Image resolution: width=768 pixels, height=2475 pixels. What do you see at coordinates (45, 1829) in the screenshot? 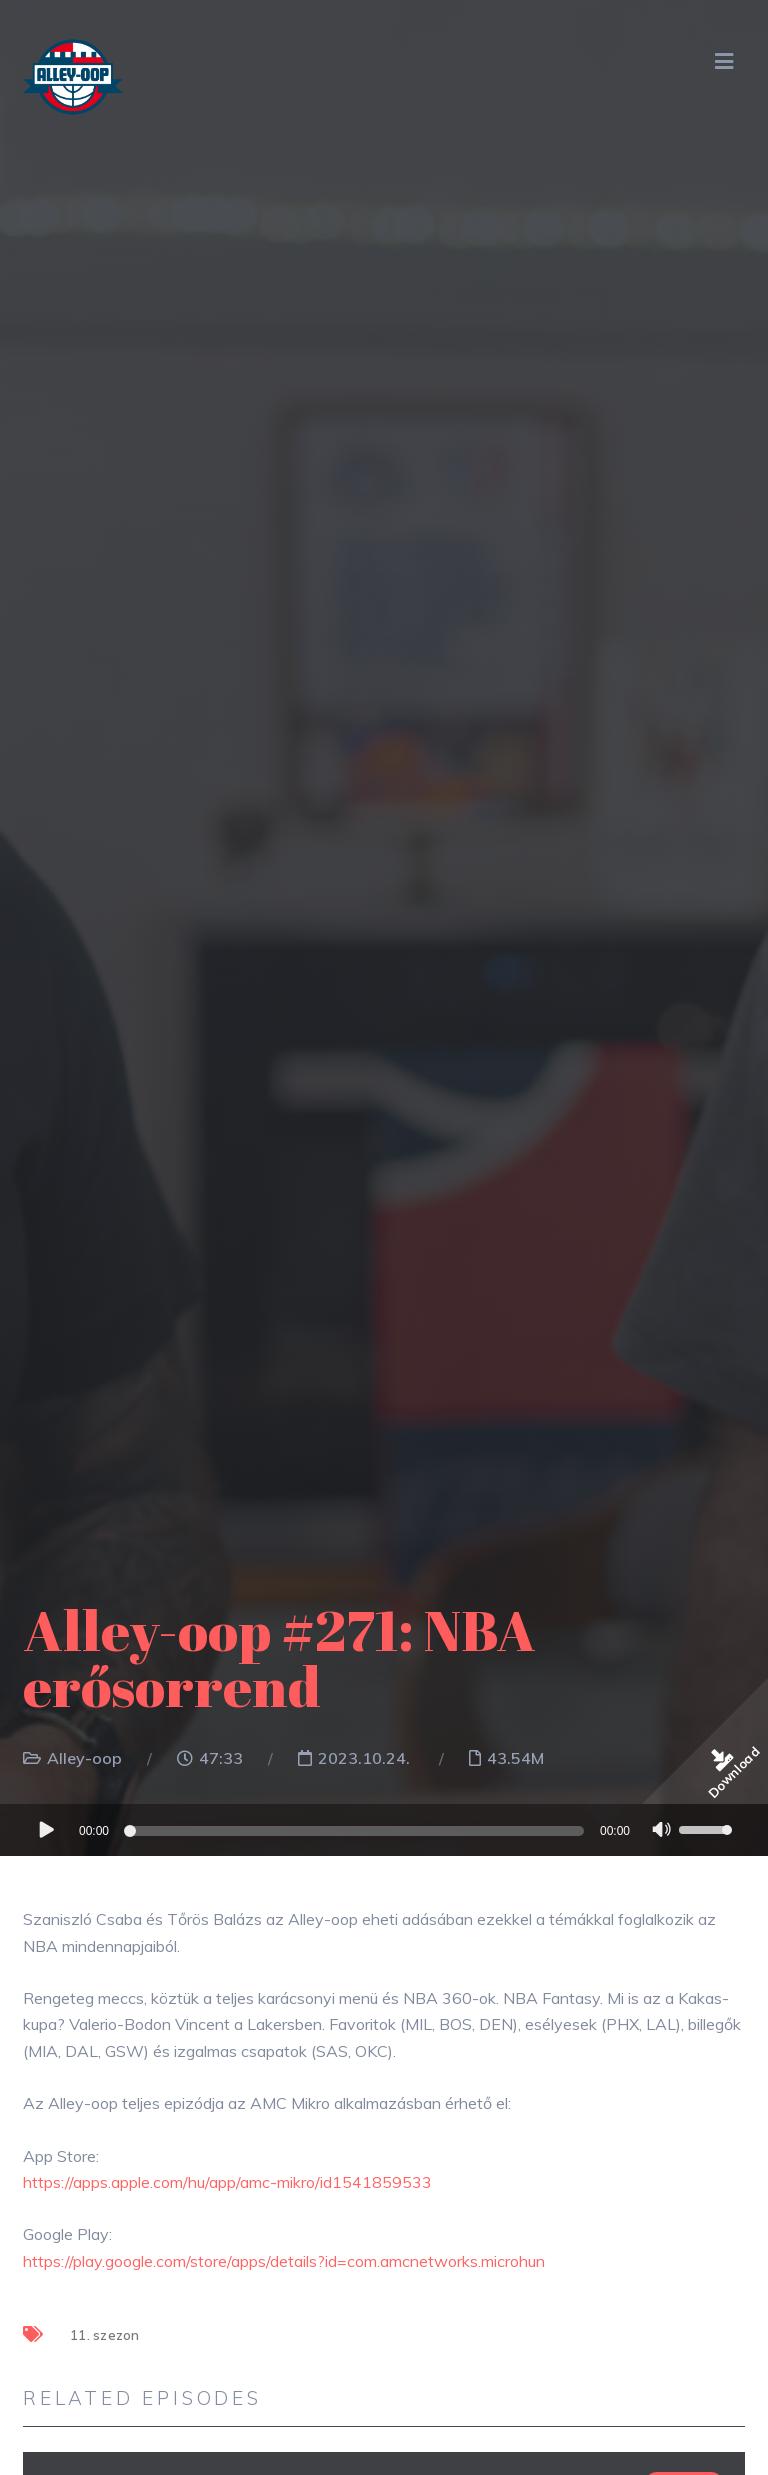
I see `[Lejátszás]` at bounding box center [45, 1829].